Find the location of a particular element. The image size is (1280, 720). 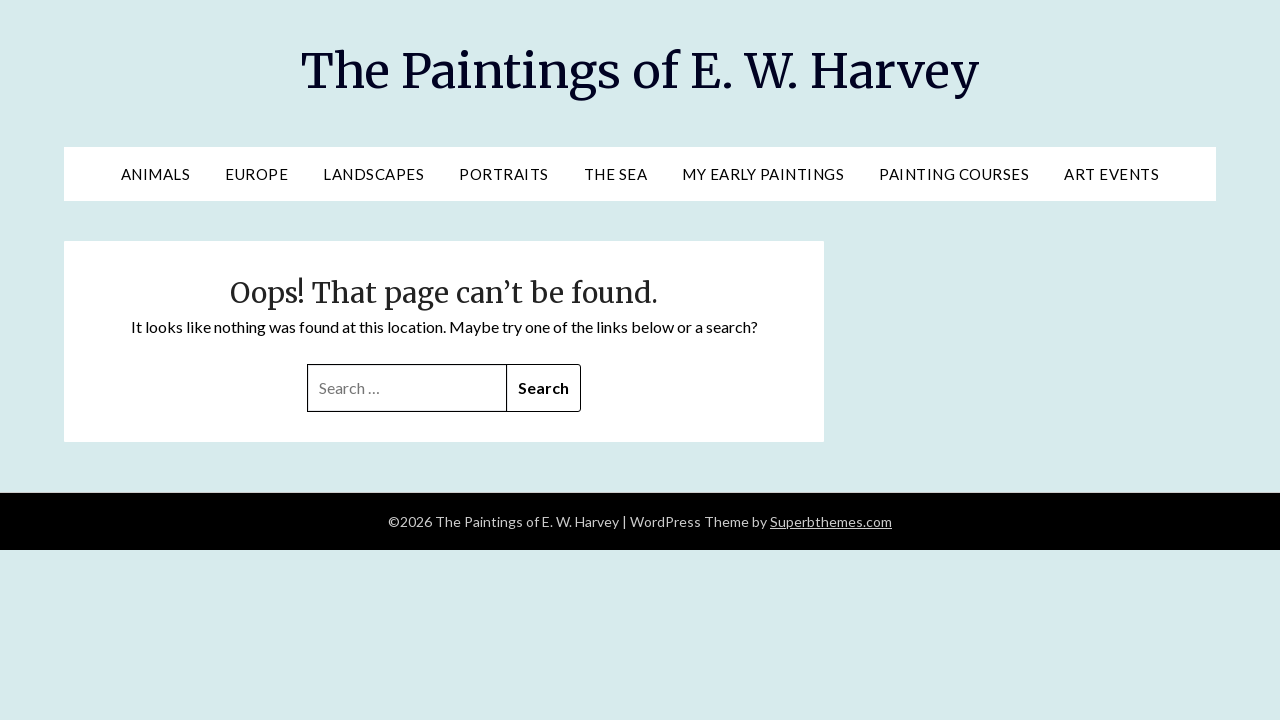

The Sea is located at coordinates (616, 174).